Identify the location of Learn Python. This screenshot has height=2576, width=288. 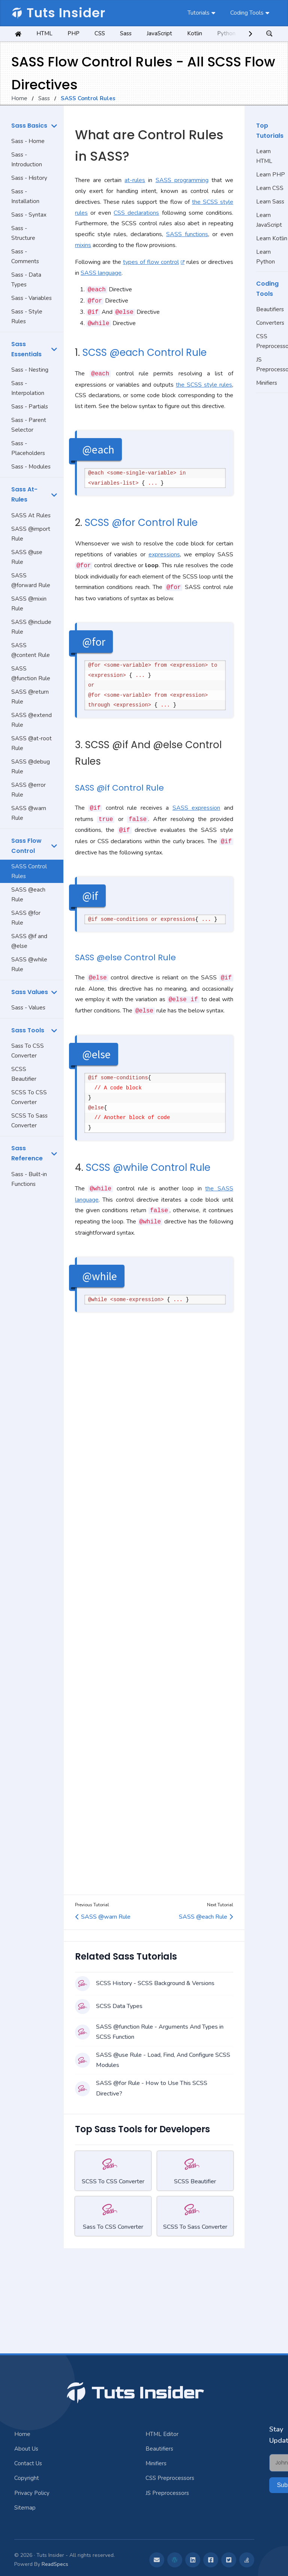
(265, 256).